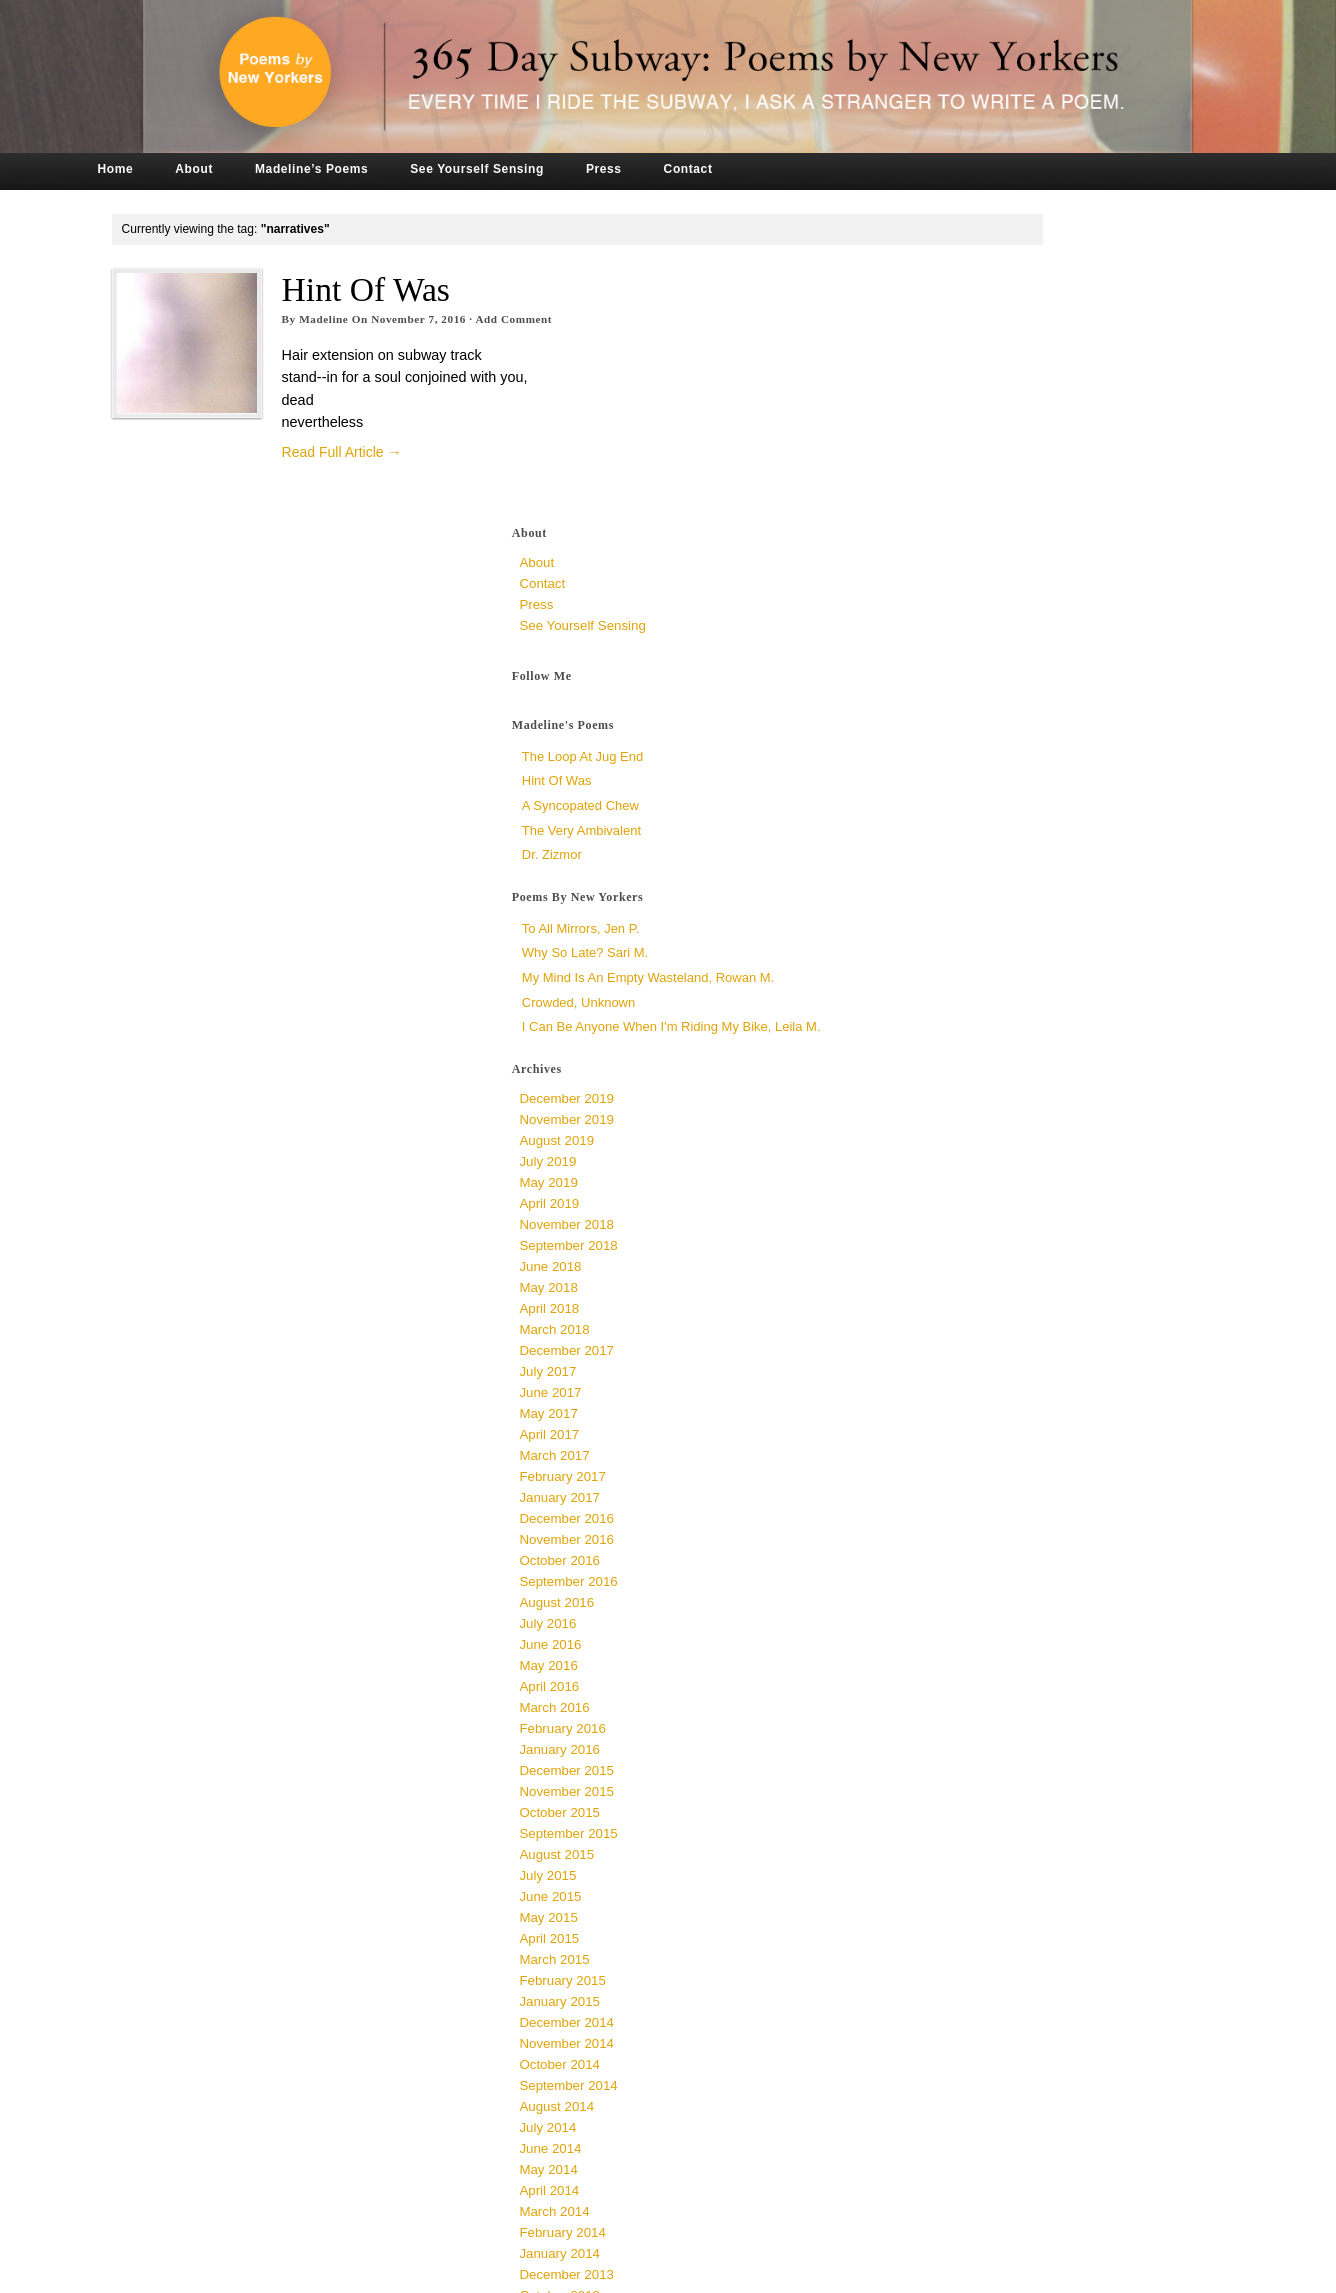  Describe the element at coordinates (445, 2271) in the screenshot. I see `Tronvig Group` at that location.